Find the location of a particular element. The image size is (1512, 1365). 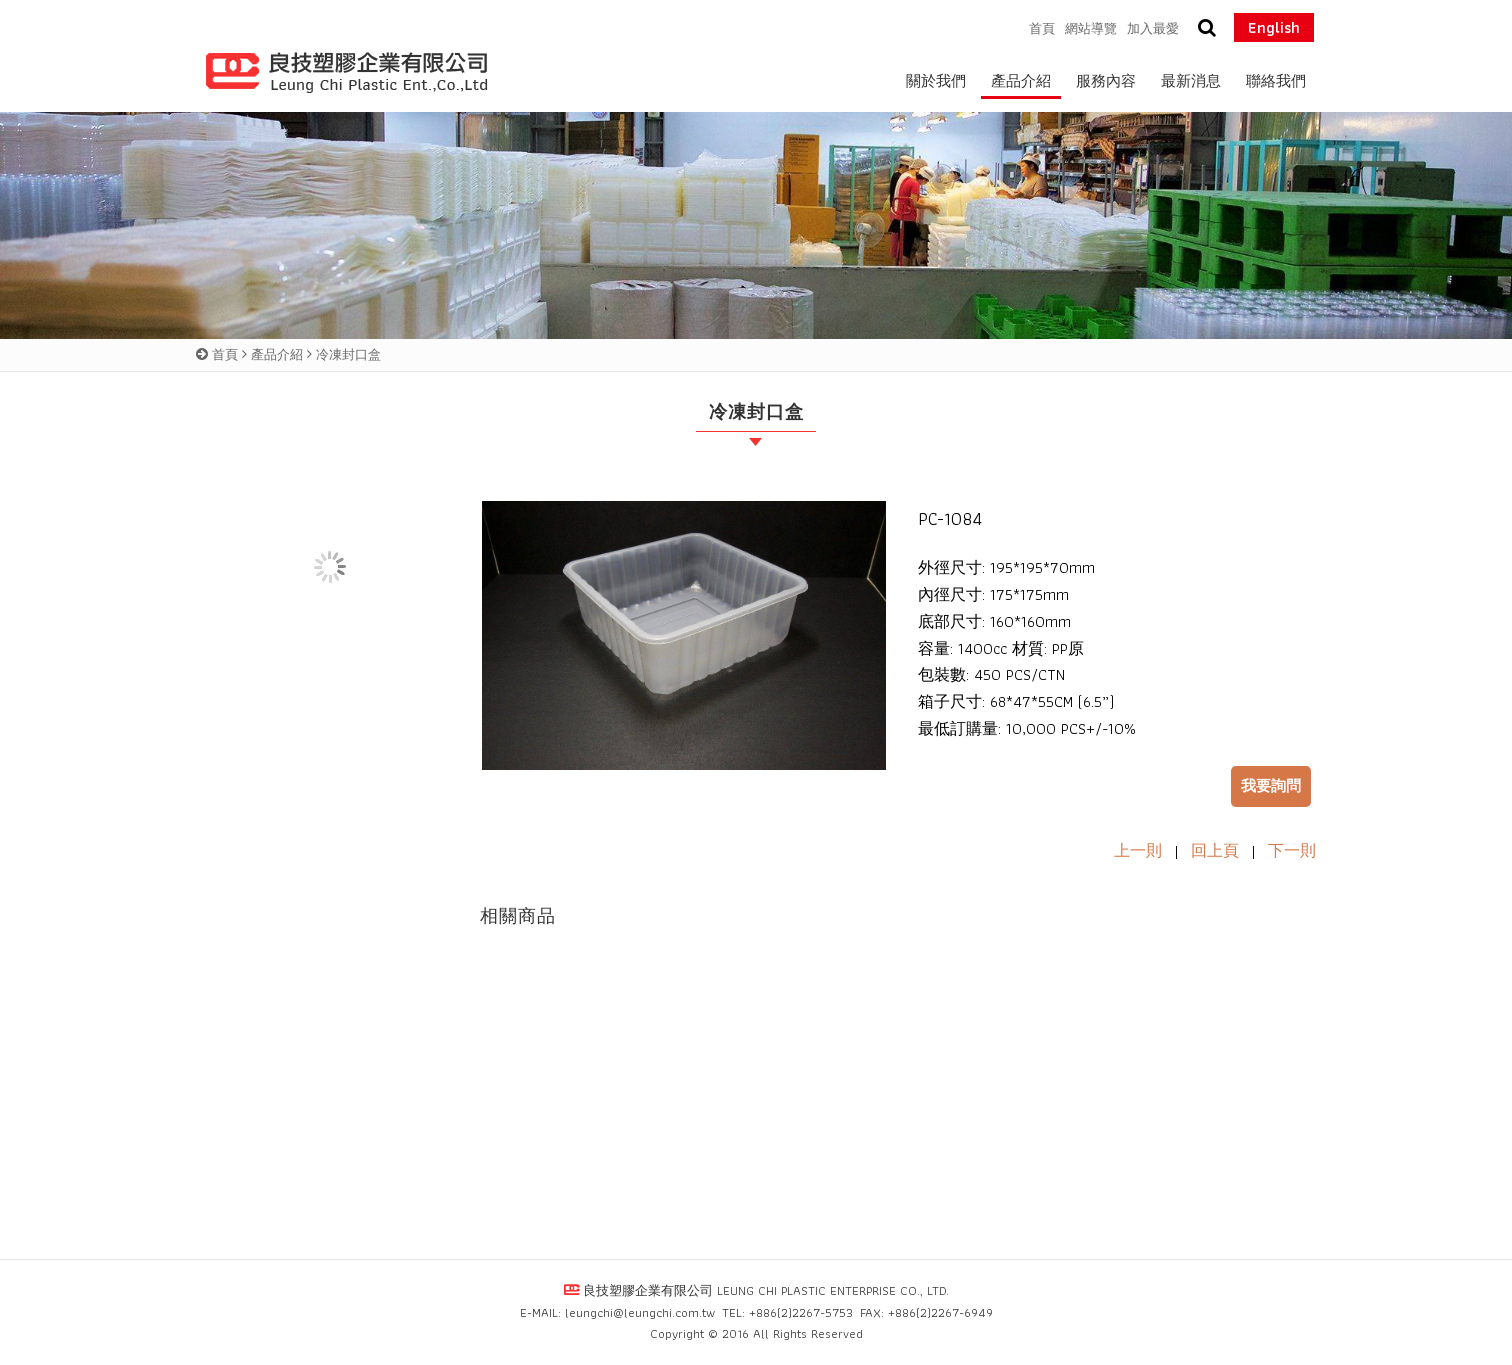

我要詢問 is located at coordinates (1271, 786).